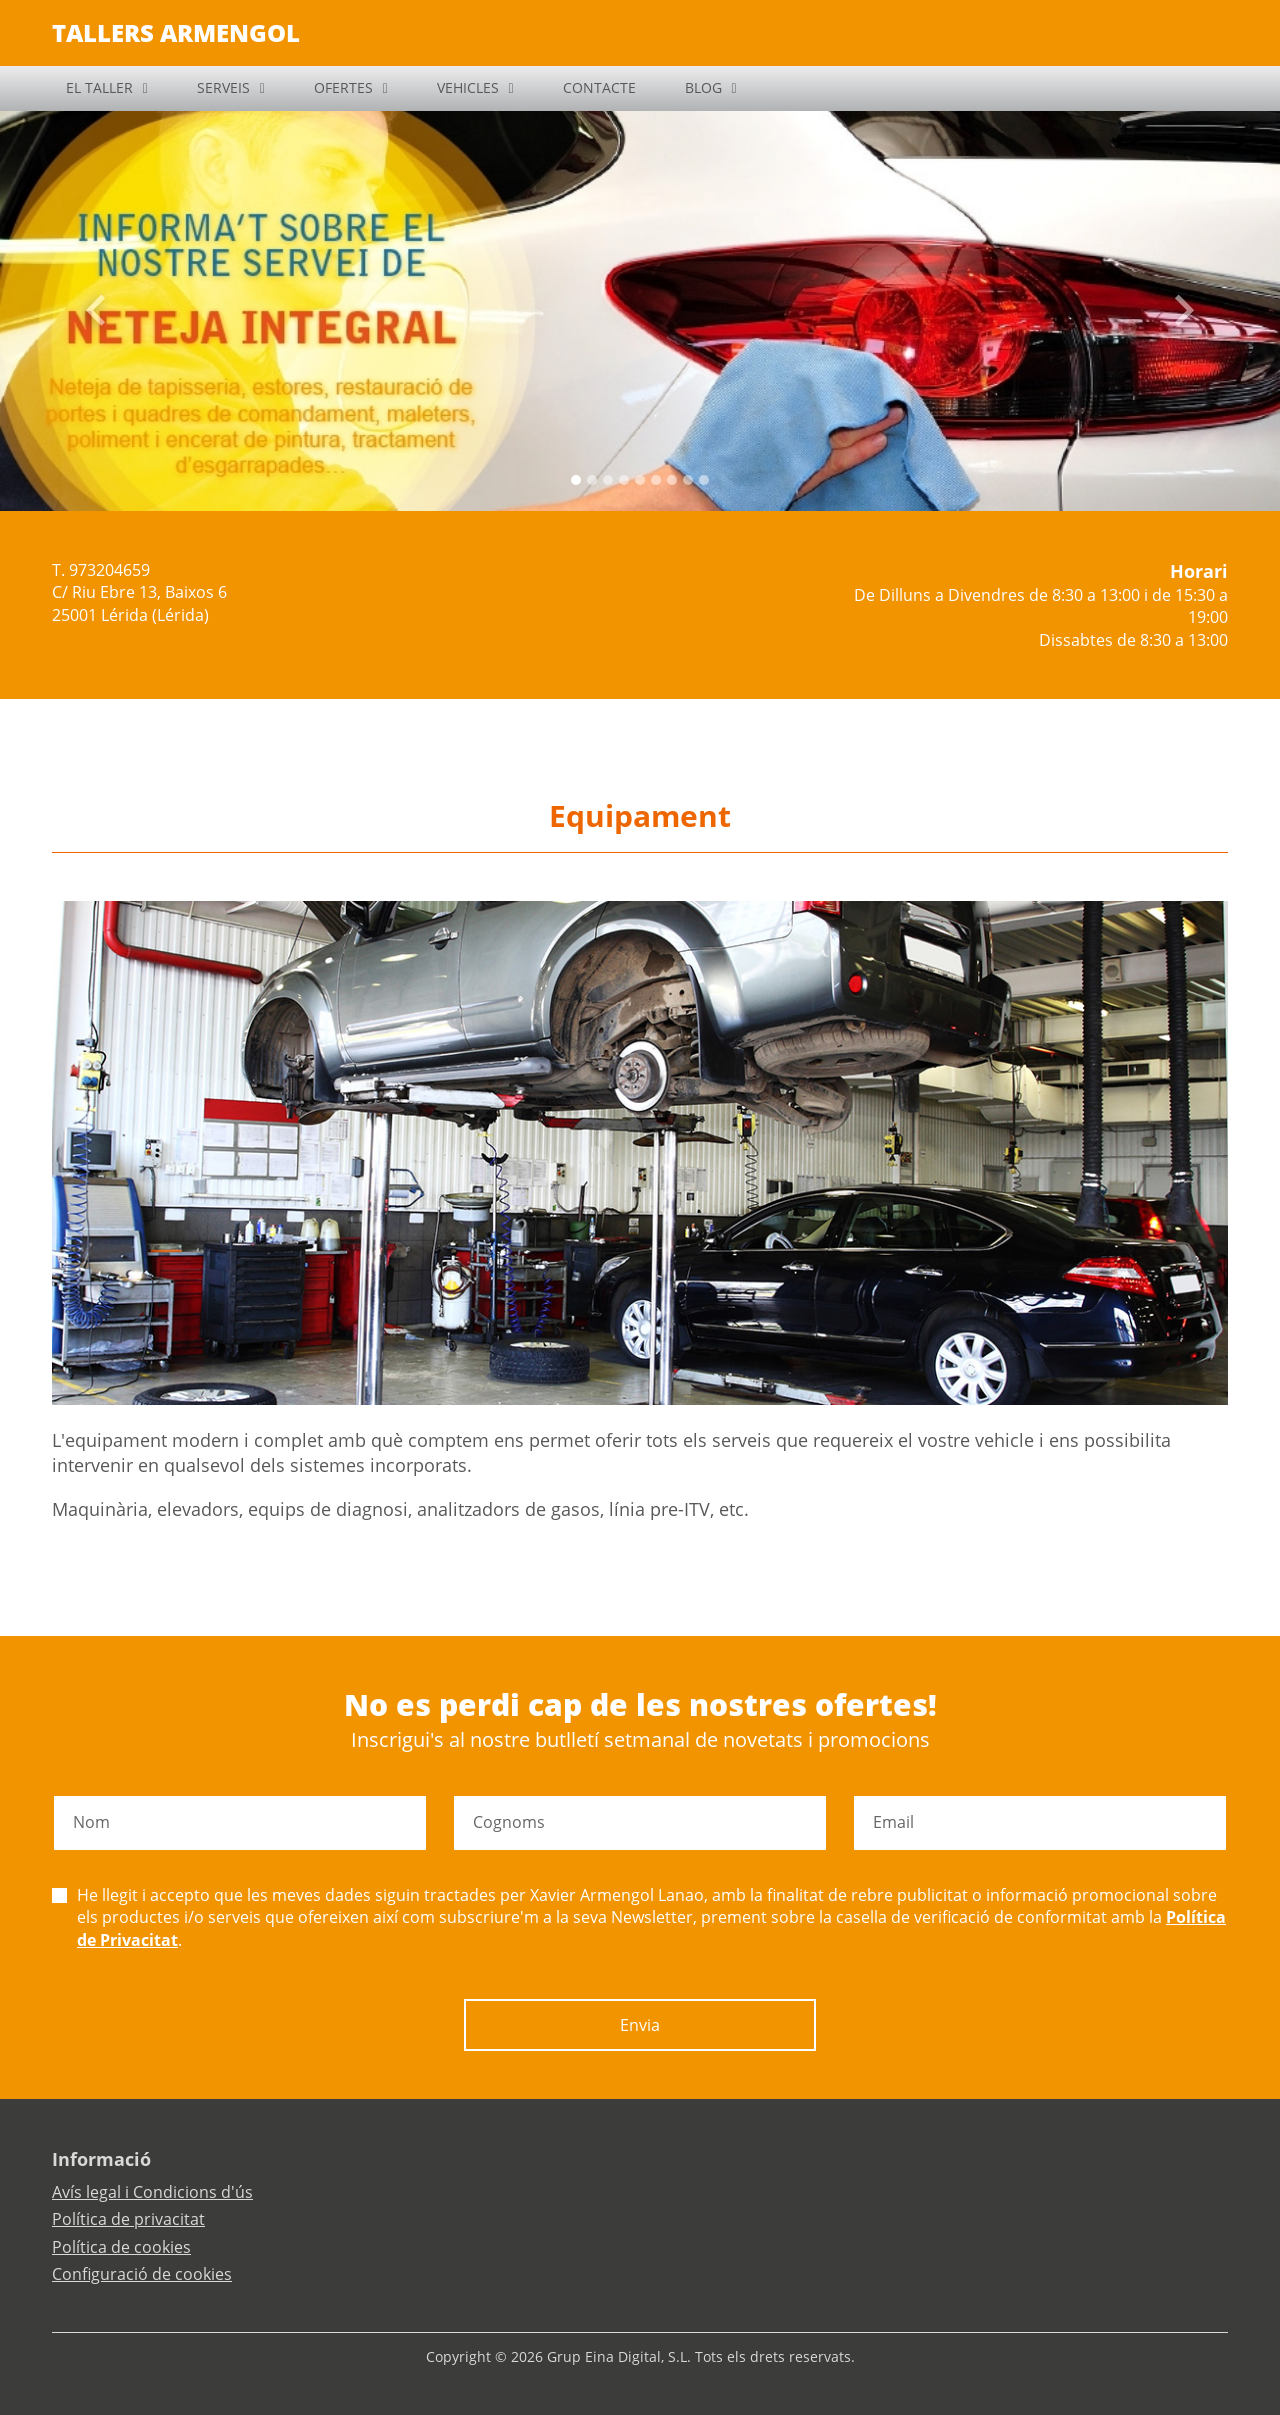  I want to click on BLOG [button], so click(703, 87).